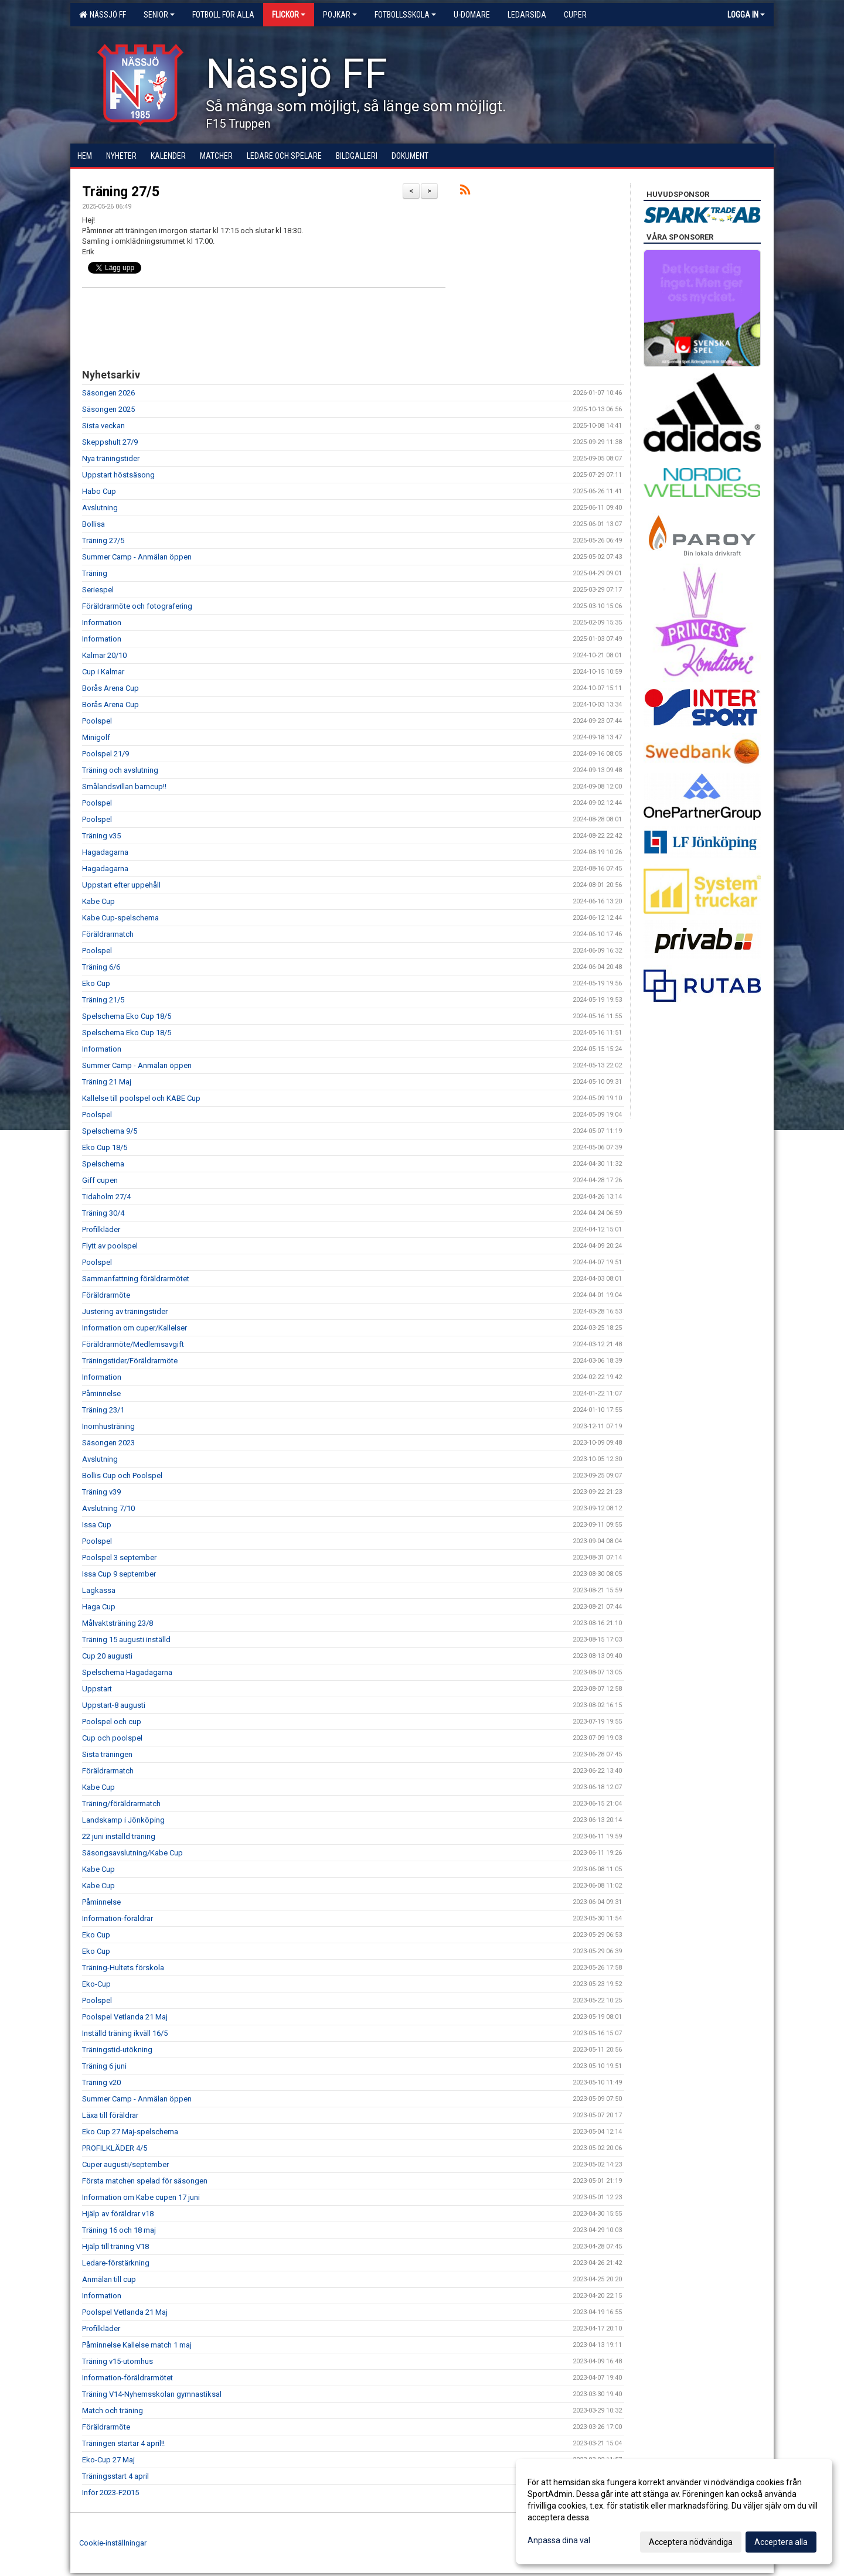 This screenshot has width=844, height=2576. Describe the element at coordinates (107, 1656) in the screenshot. I see `Cup 20 augusti` at that location.